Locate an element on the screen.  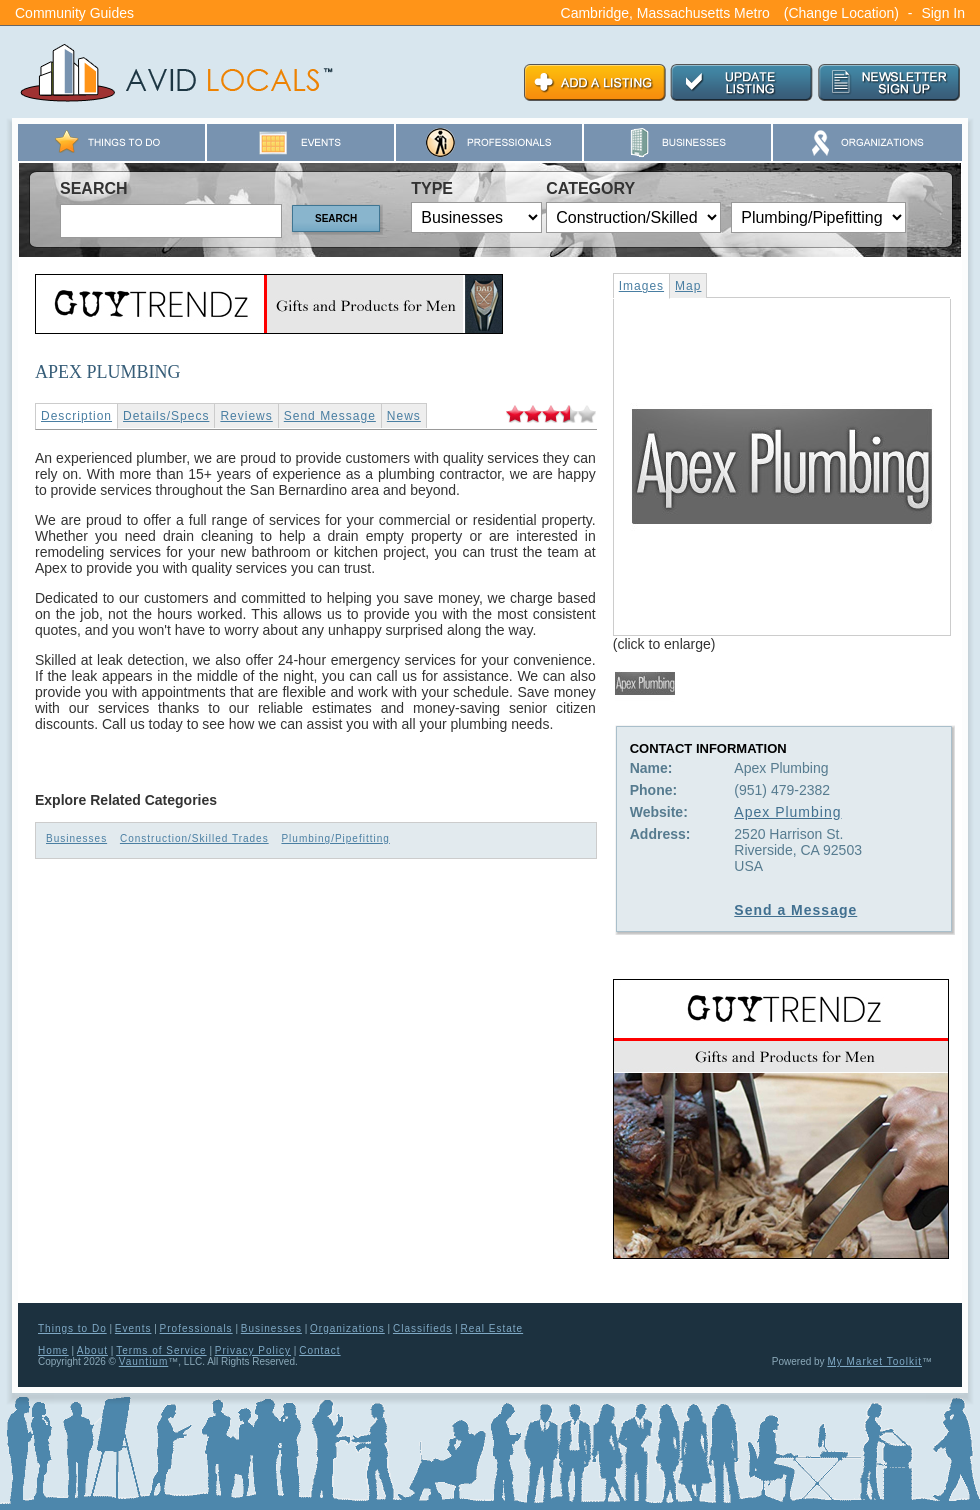
My Market Toolkit is located at coordinates (874, 1361).